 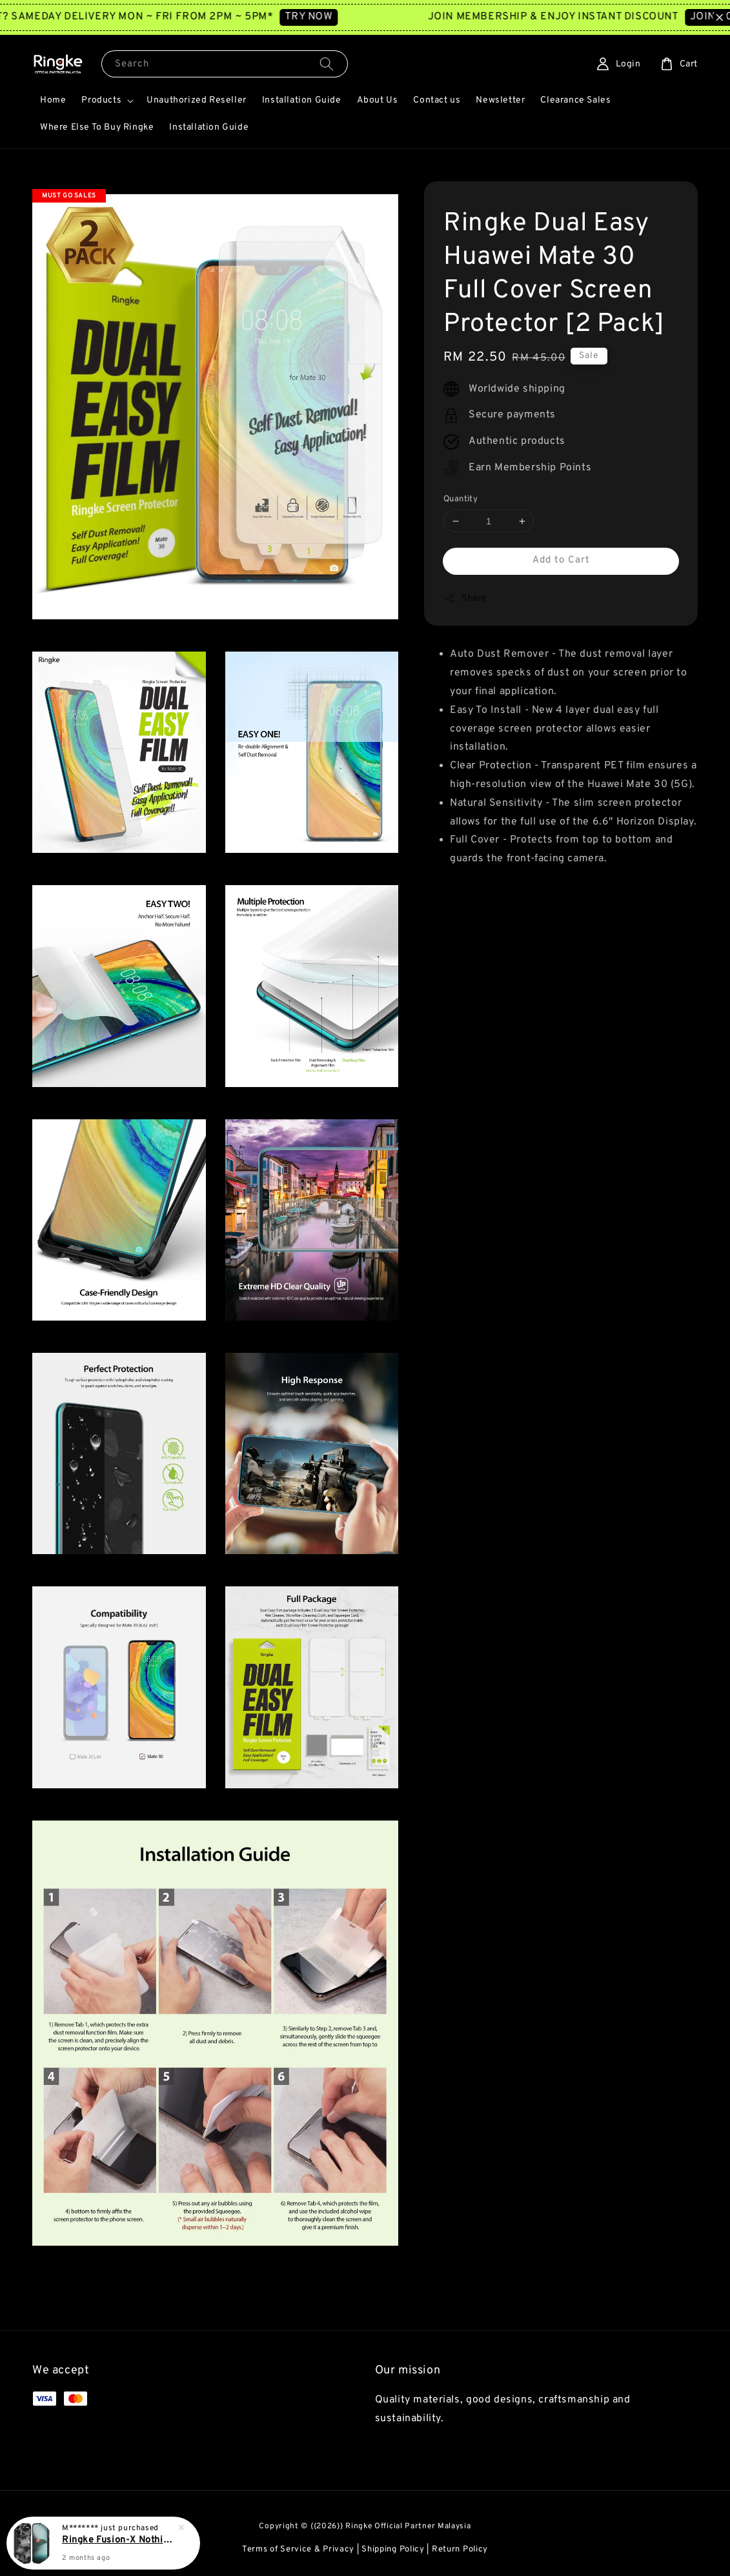 I want to click on Contact us, so click(x=436, y=100).